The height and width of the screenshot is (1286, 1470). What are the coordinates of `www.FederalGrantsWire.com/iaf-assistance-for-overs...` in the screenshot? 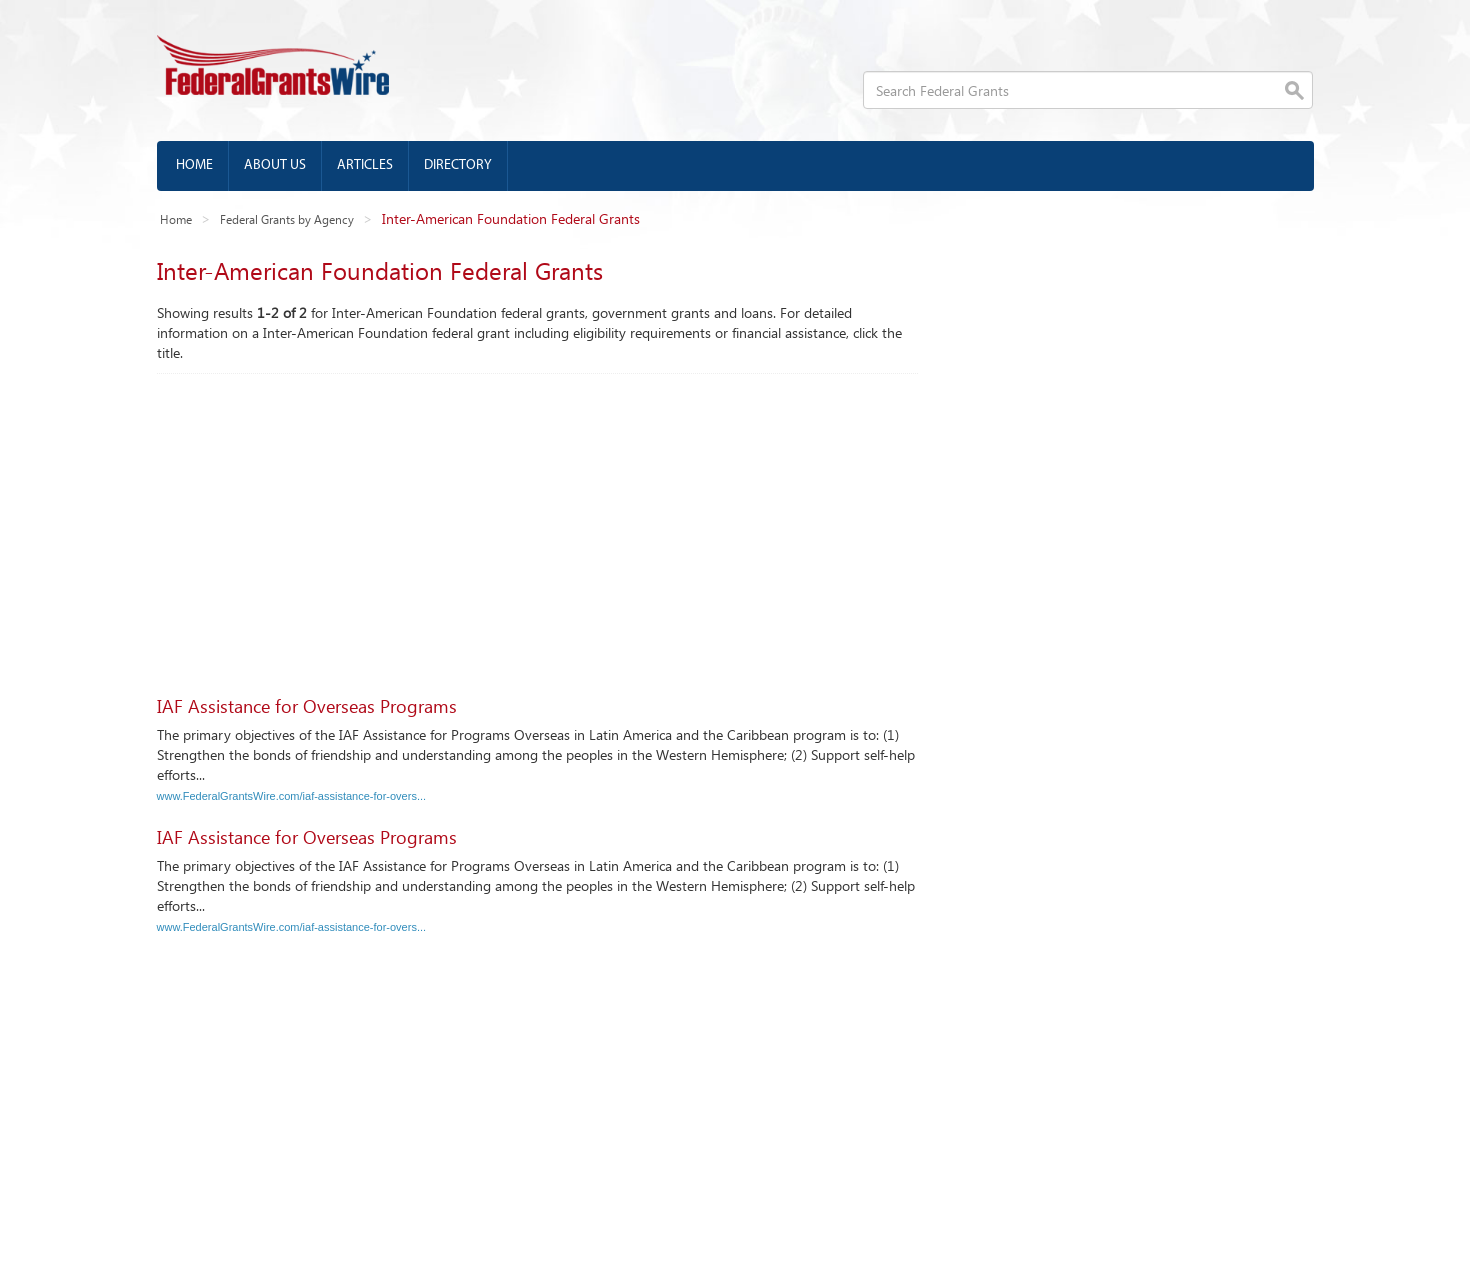 It's located at (292, 796).